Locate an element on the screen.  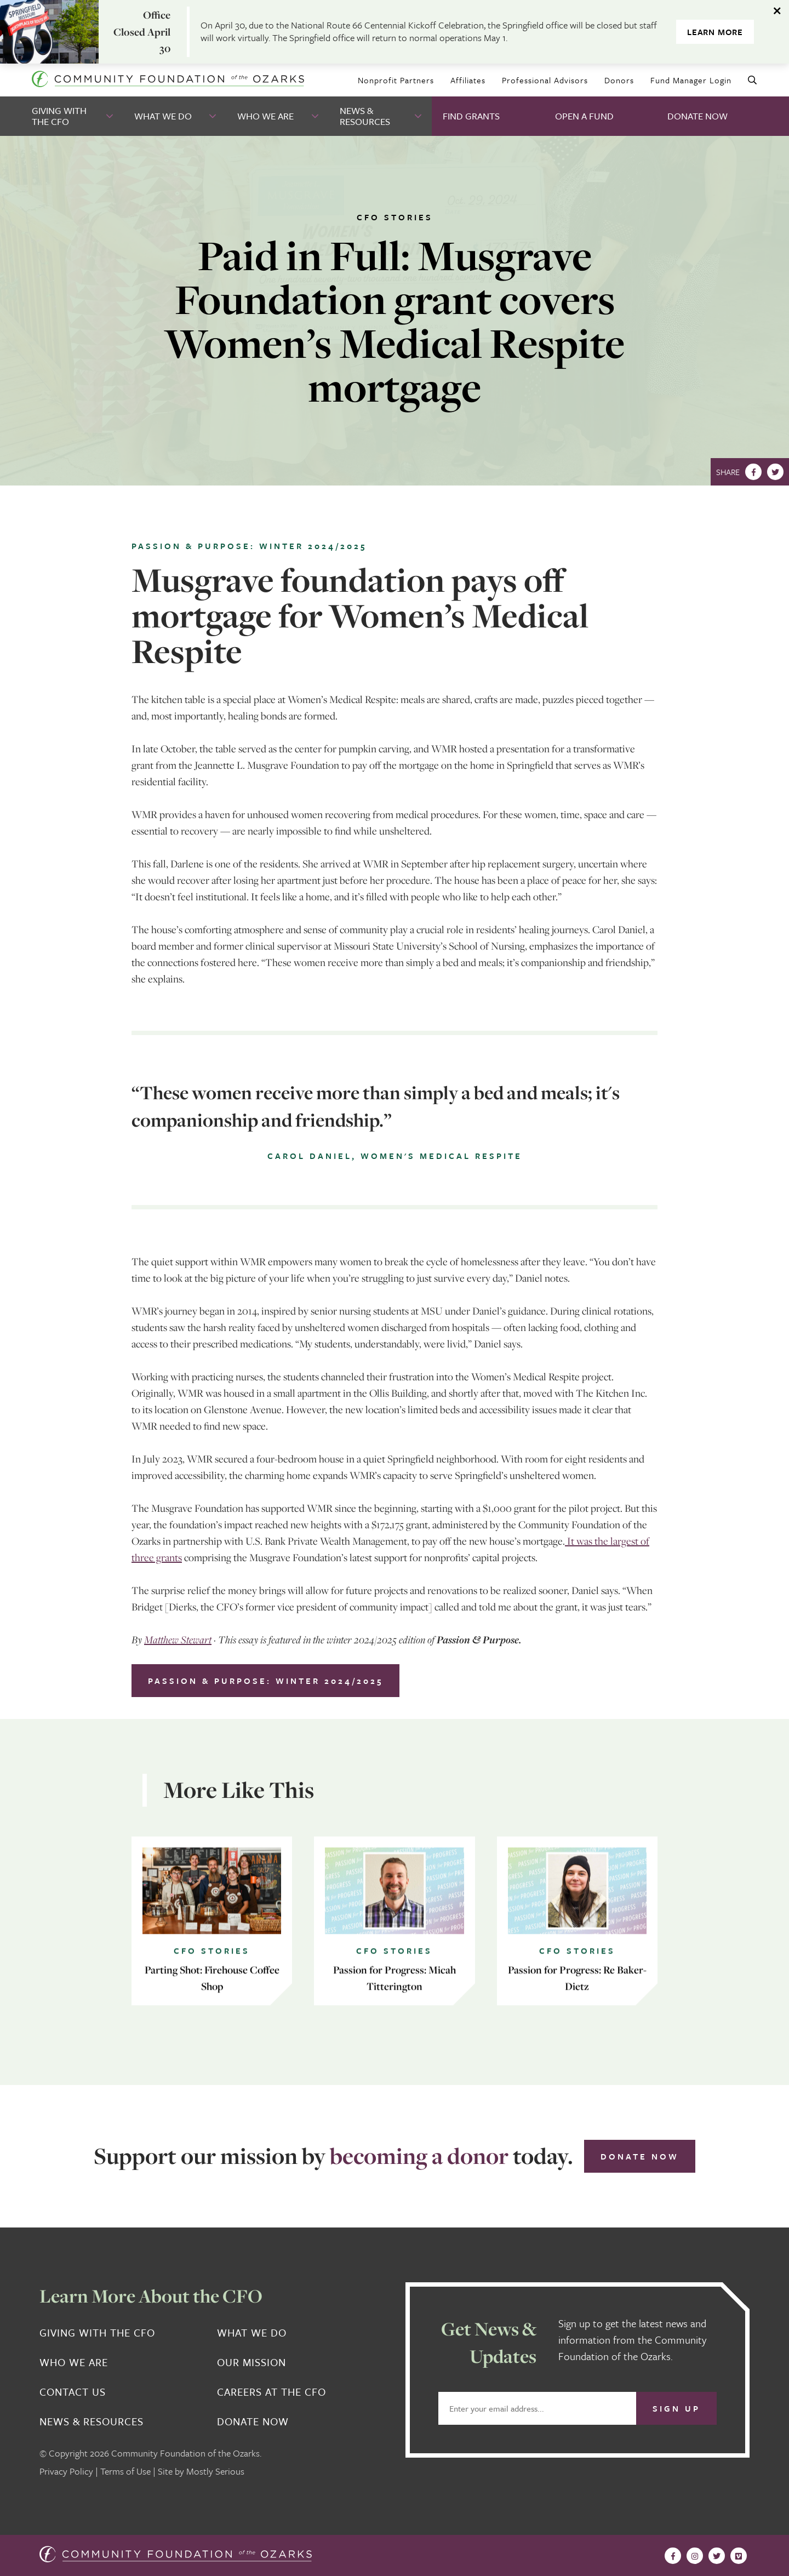
News & Resources is located at coordinates (365, 116).